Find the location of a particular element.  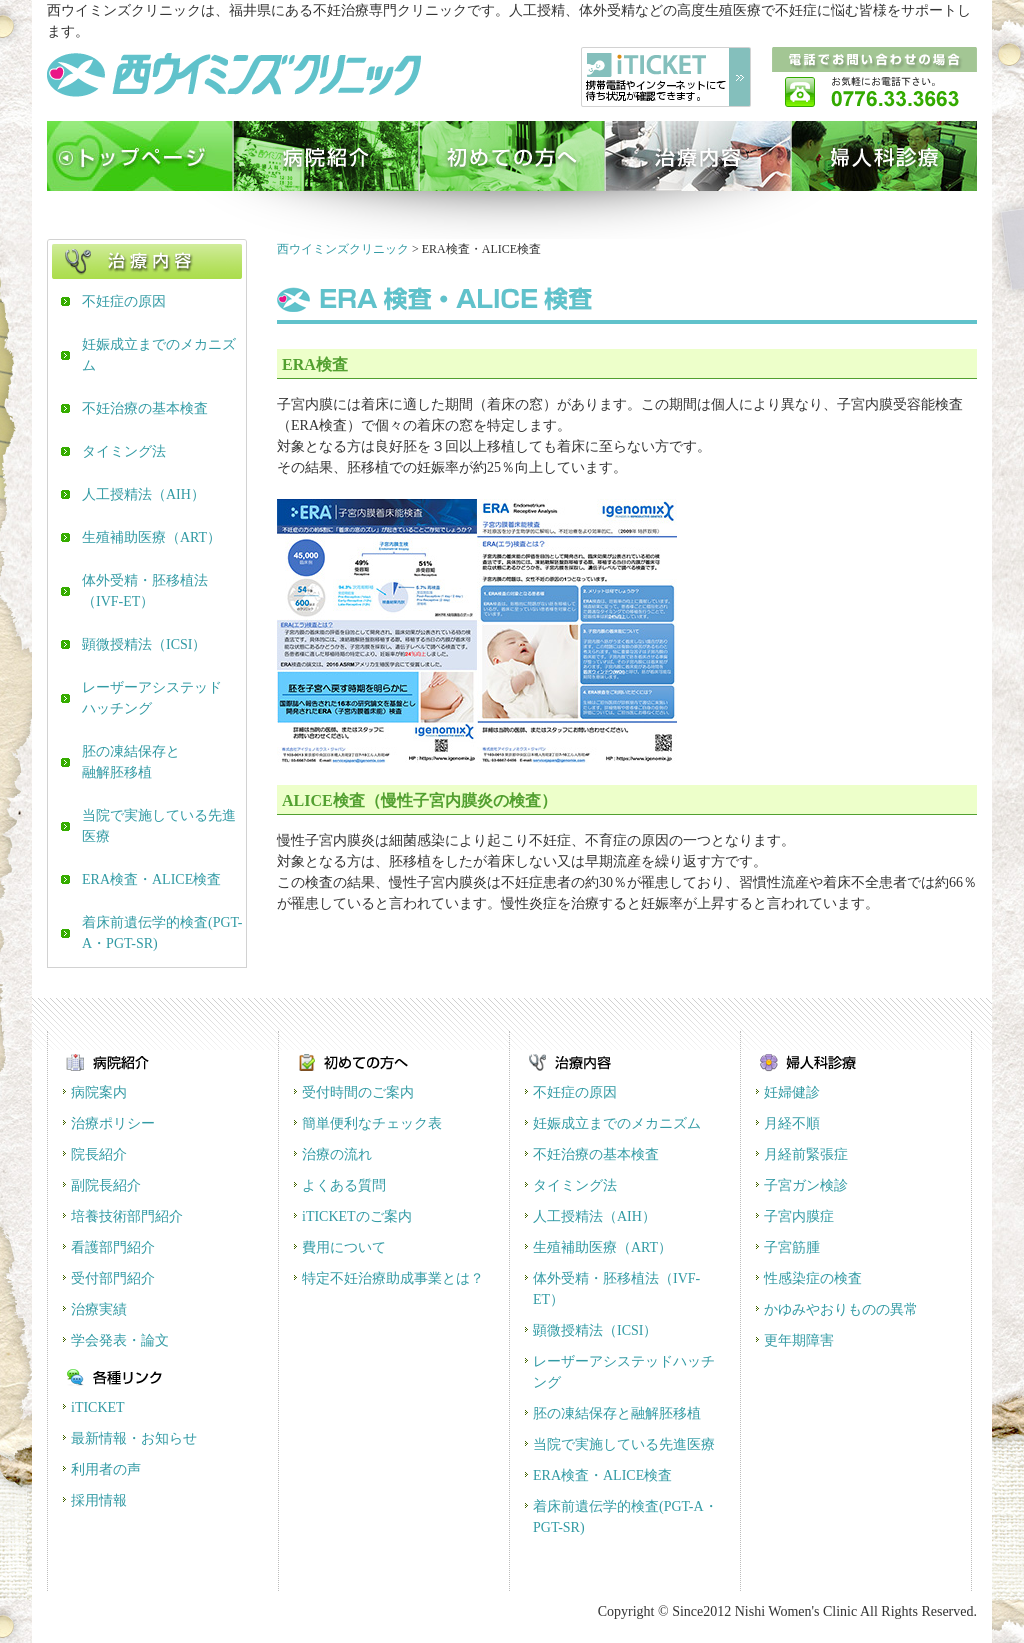

胚の凍結保存と融解胚移植 is located at coordinates (131, 762).